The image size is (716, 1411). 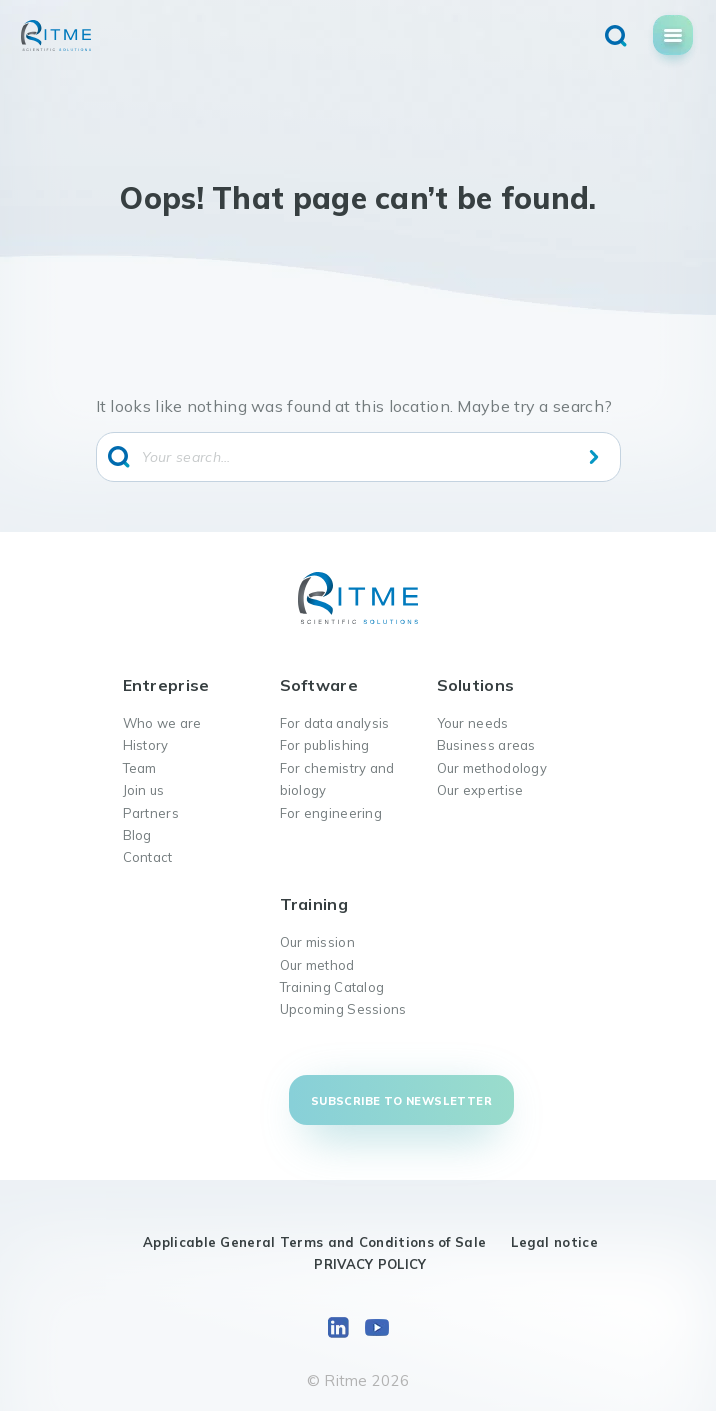 I want to click on Subscribe to newsletter, so click(x=401, y=1101).